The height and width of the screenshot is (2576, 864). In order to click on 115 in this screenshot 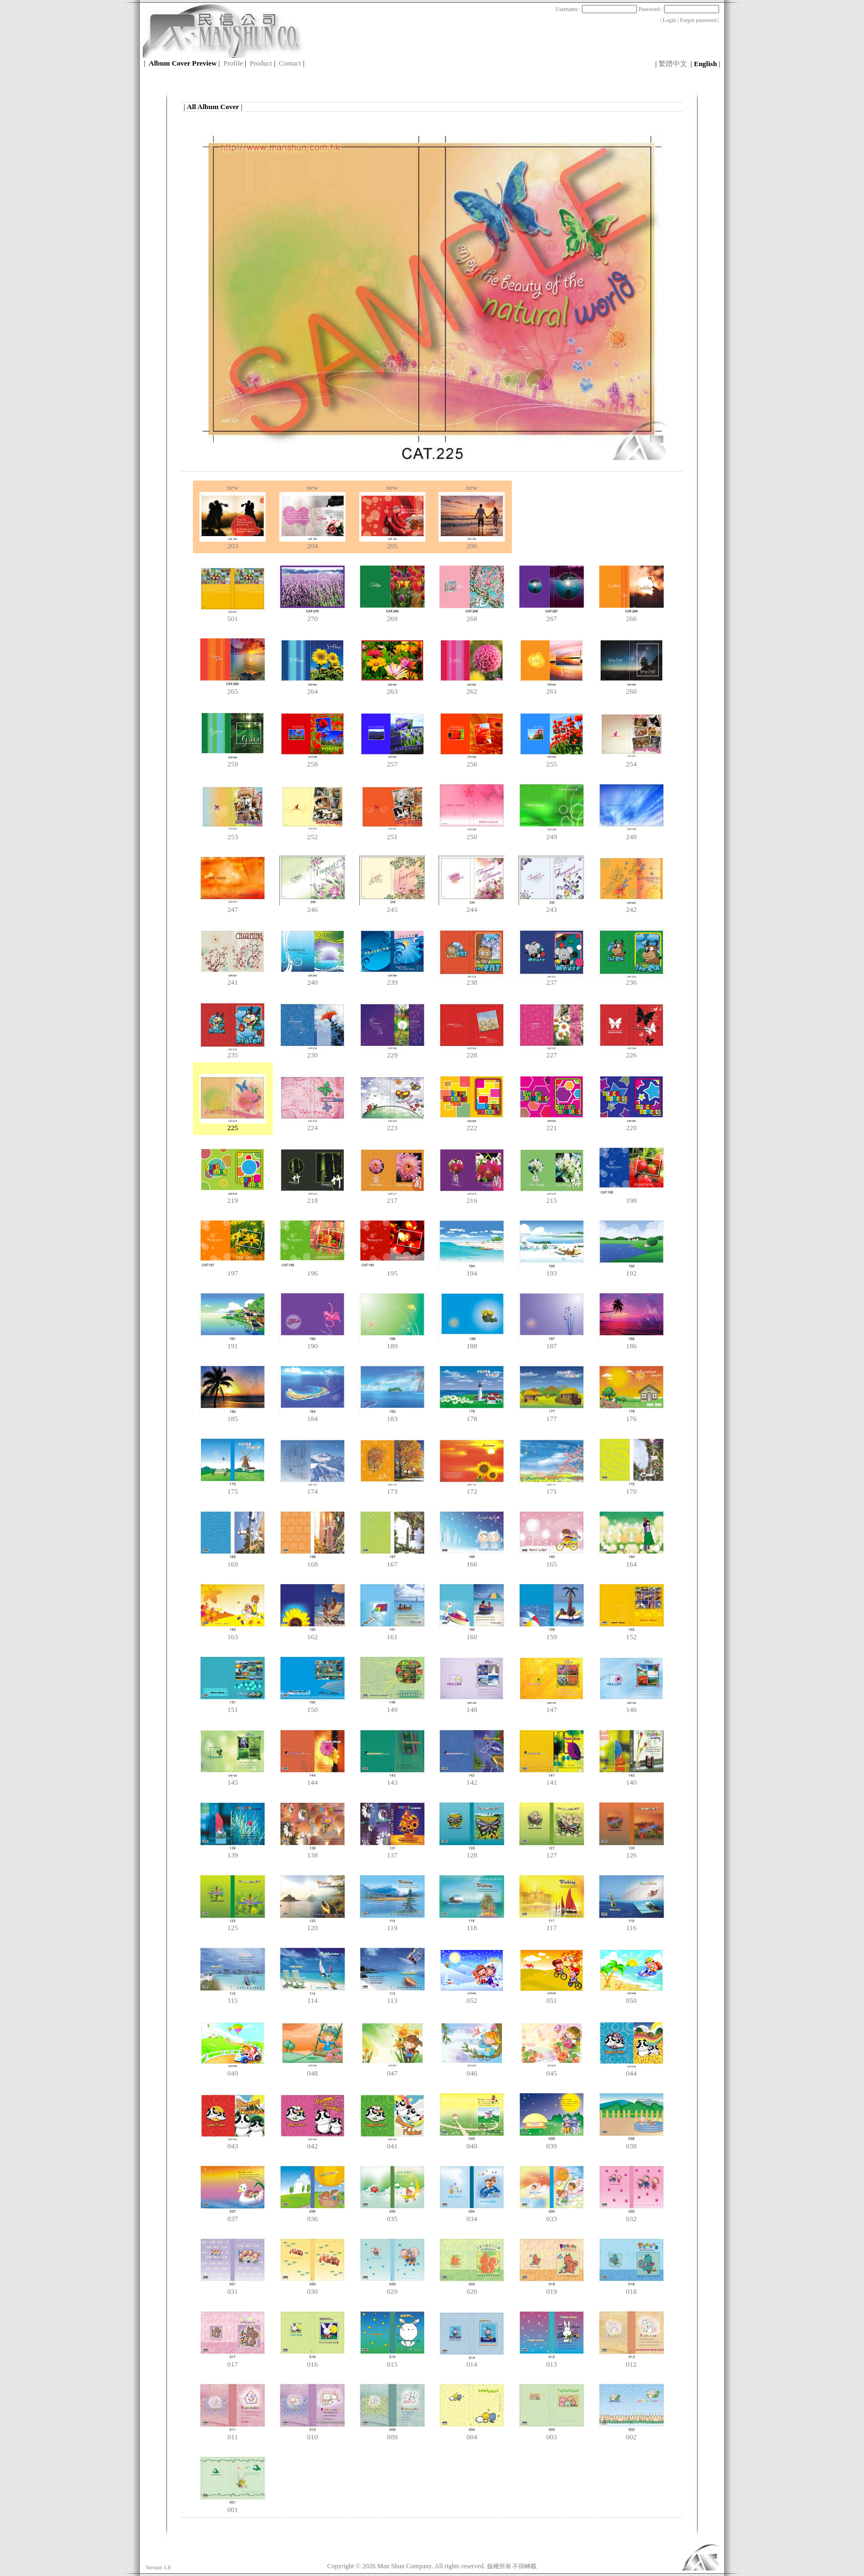, I will do `click(232, 1997)`.